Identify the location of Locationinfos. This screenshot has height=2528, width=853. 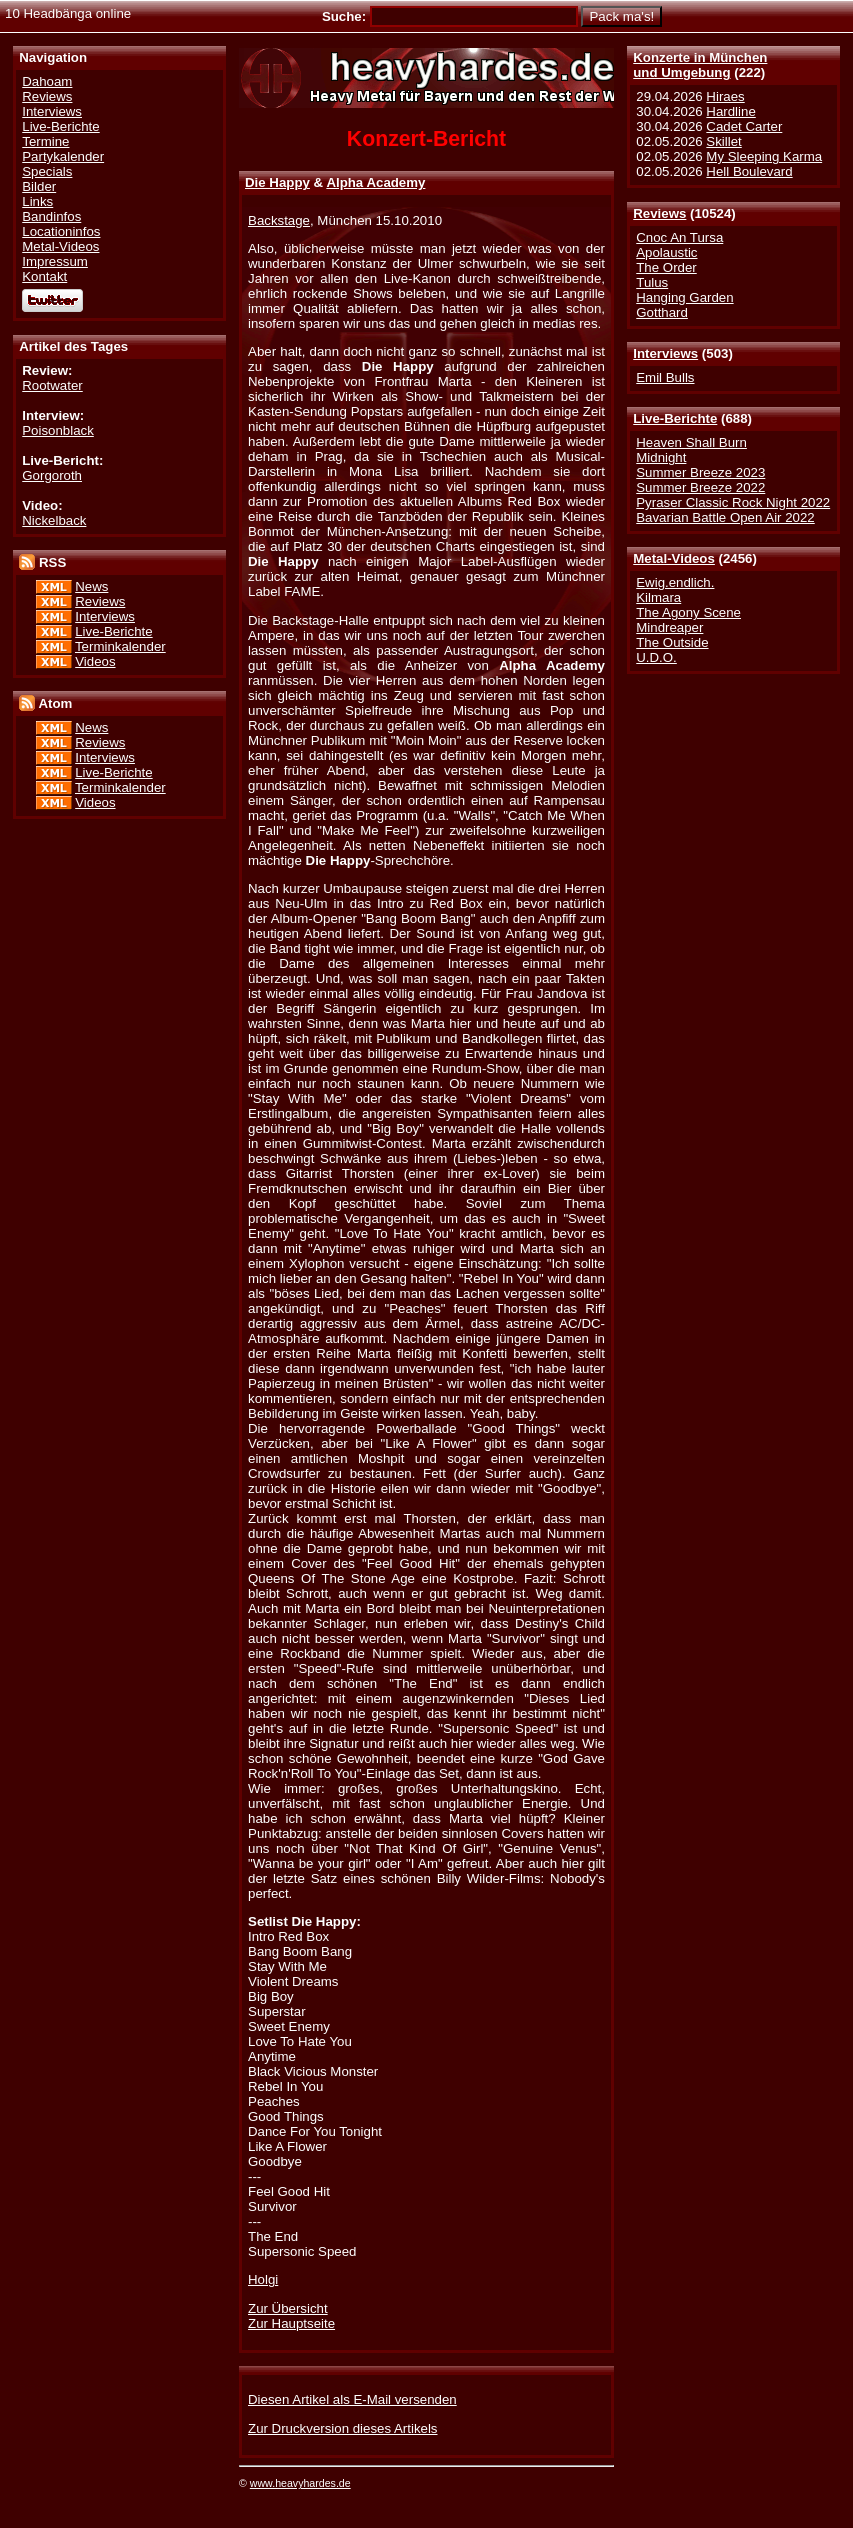
(61, 231).